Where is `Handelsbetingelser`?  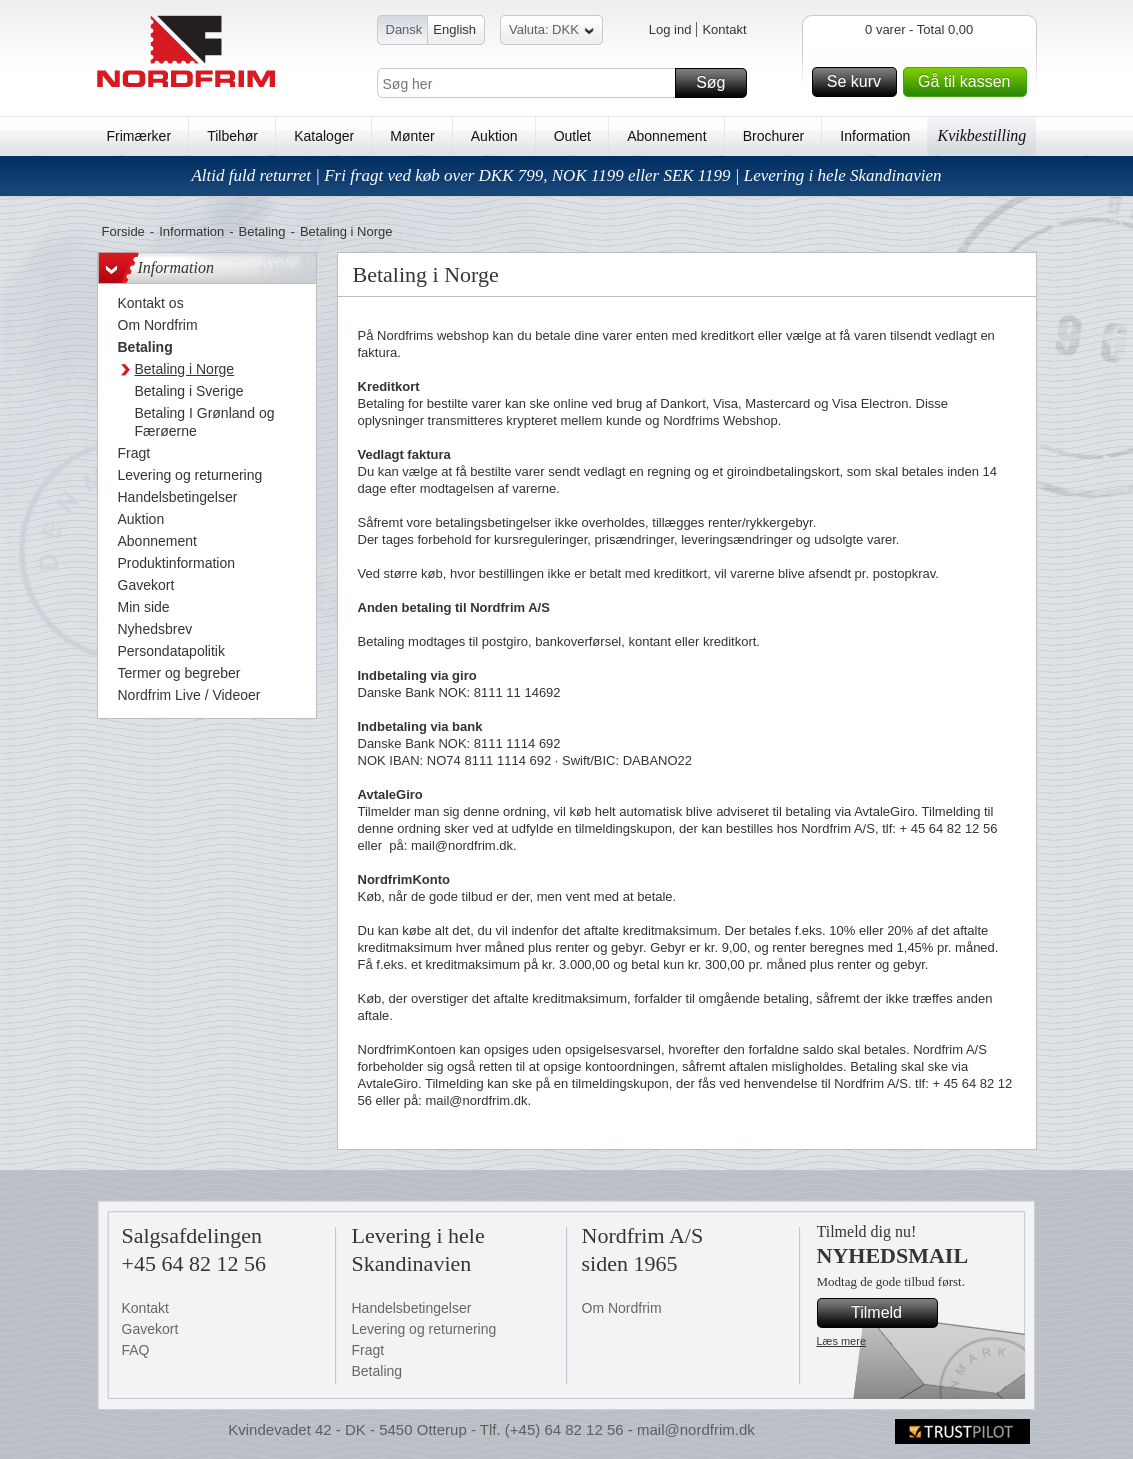 Handelsbetingelser is located at coordinates (412, 1308).